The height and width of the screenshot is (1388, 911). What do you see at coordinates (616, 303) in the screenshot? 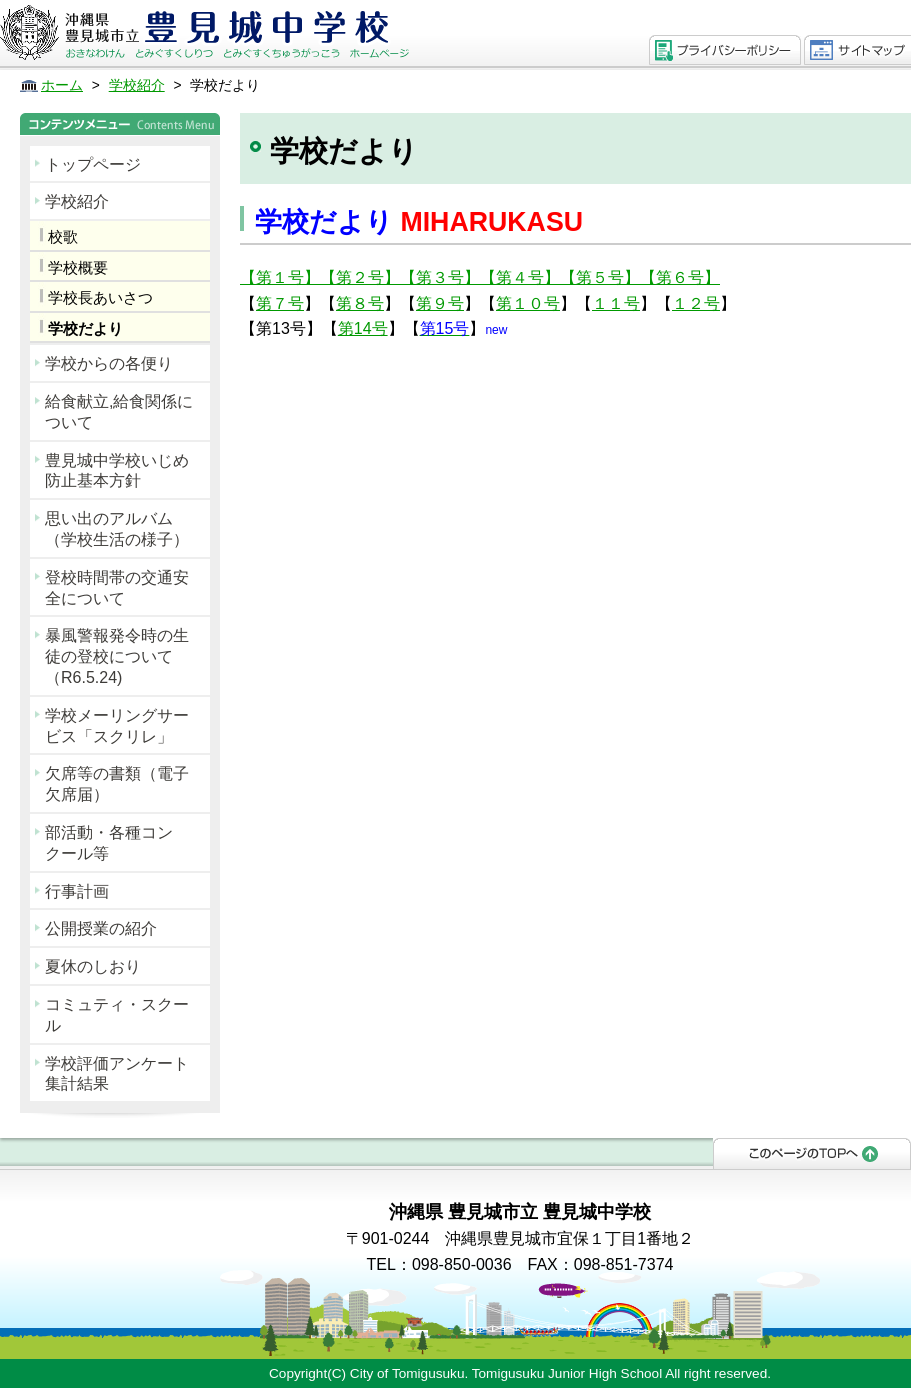
I see `１１号` at bounding box center [616, 303].